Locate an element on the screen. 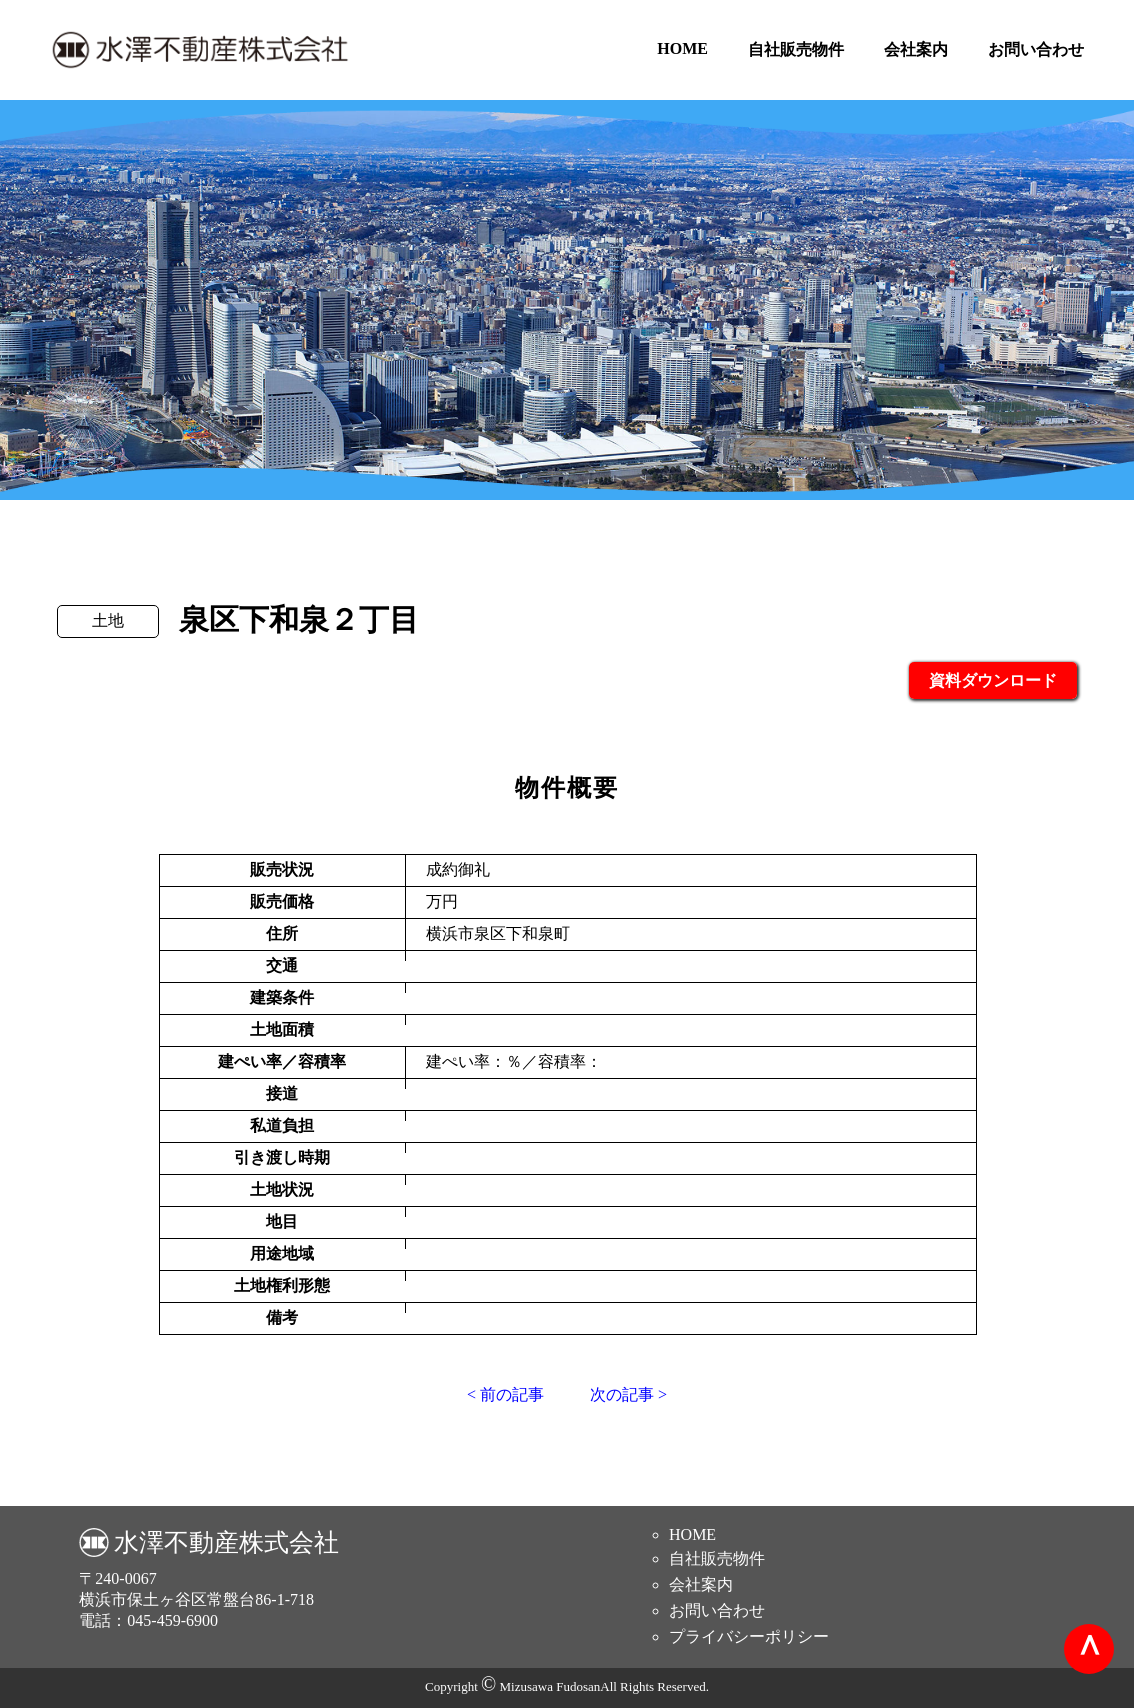 The image size is (1134, 1708). プライバシーポリシー is located at coordinates (749, 1636).